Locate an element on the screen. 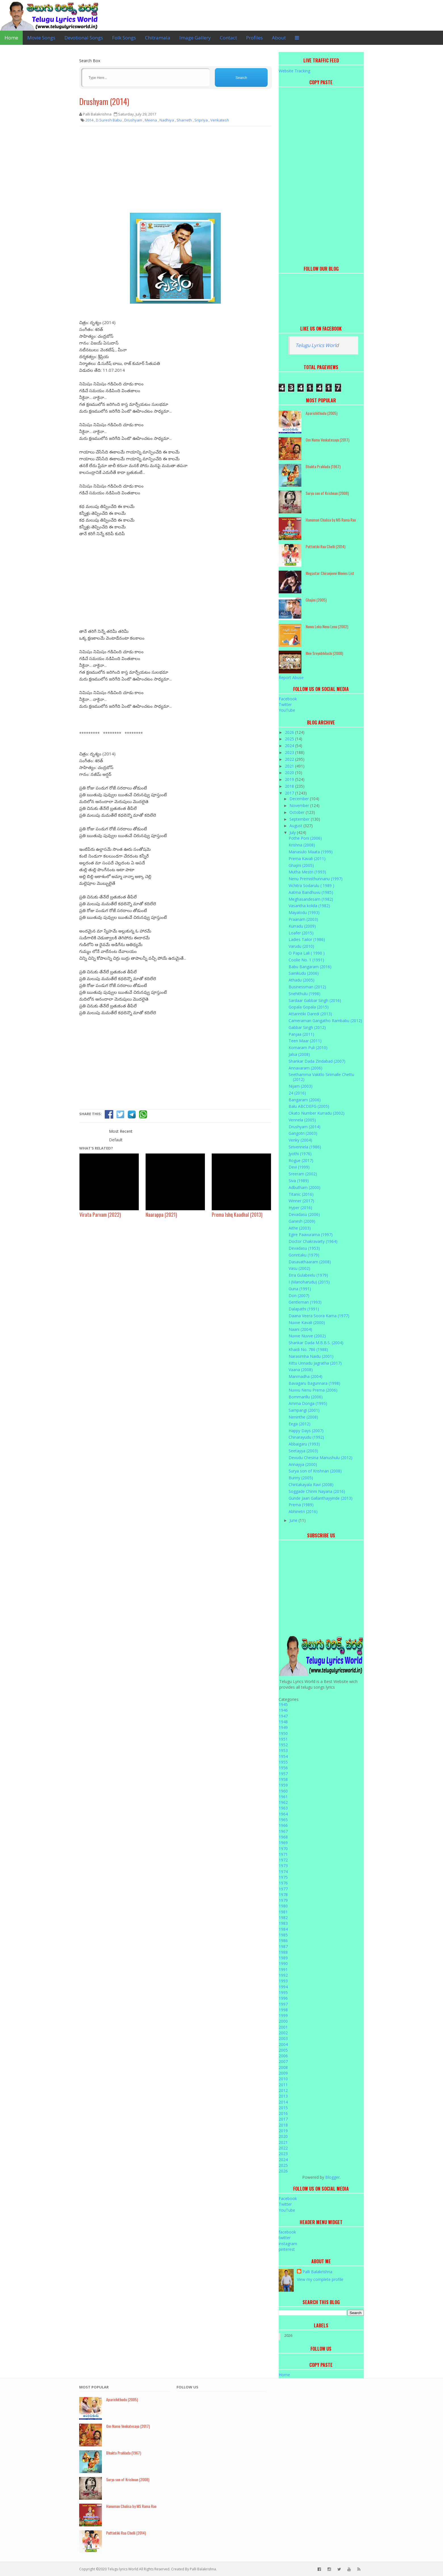 This screenshot has height=2576, width=443. Twitter is located at coordinates (285, 704).